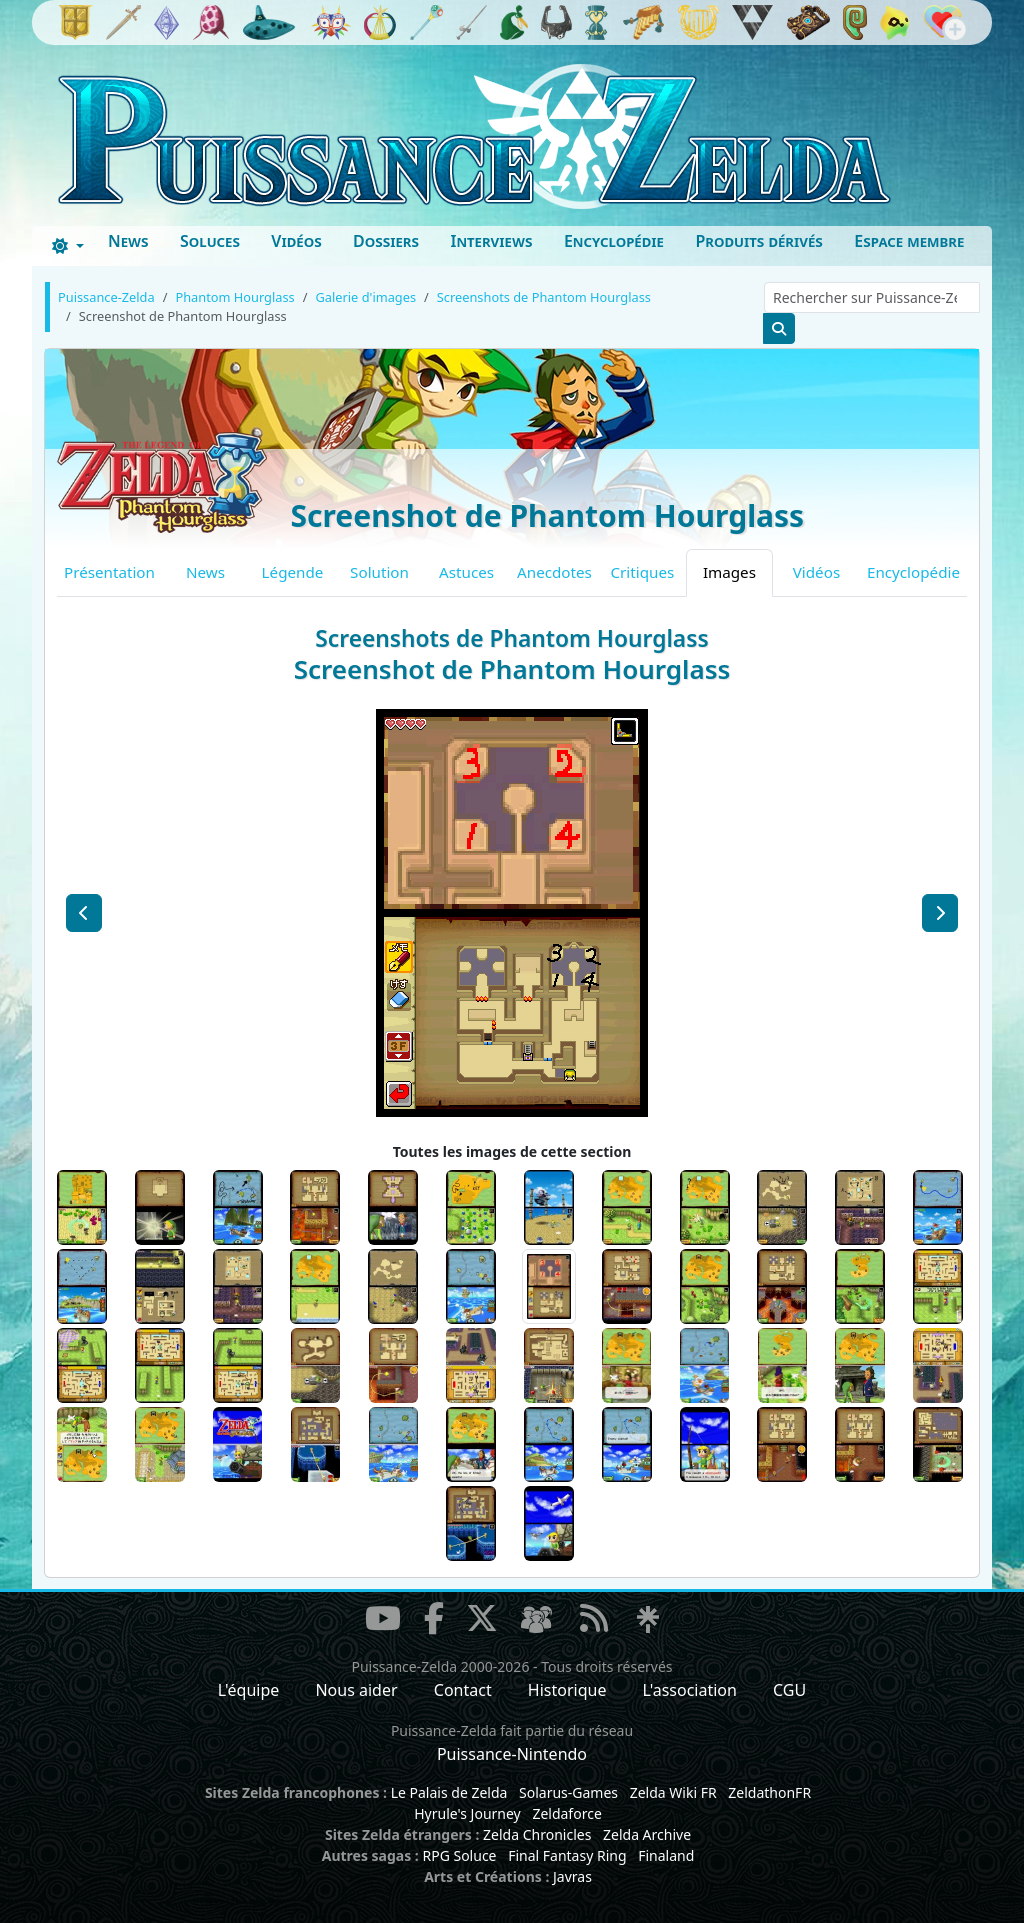 This screenshot has height=1923, width=1024. I want to click on Interviews, so click(491, 241).